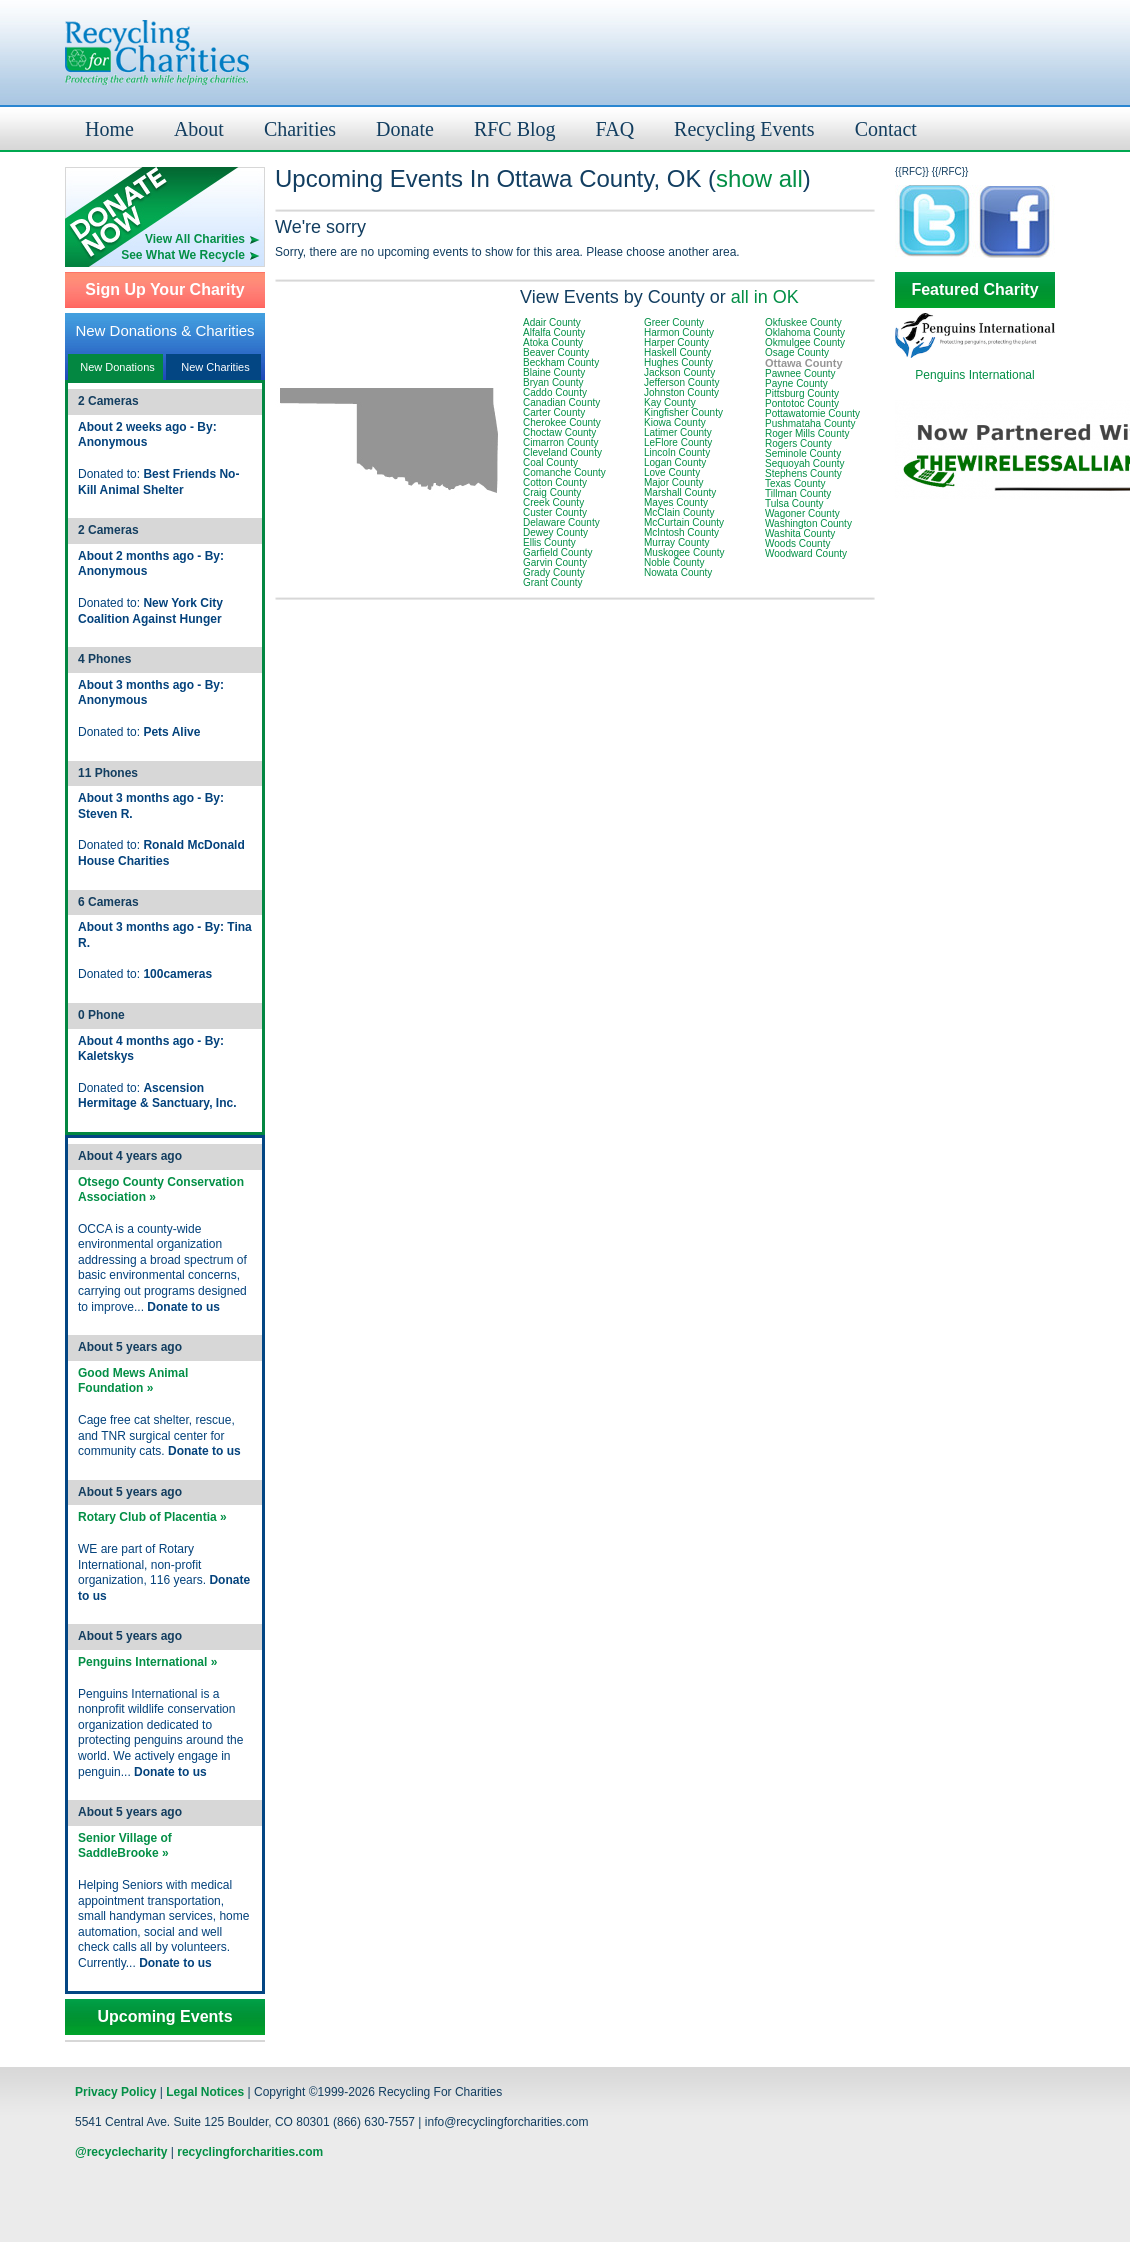 Image resolution: width=1130 pixels, height=2242 pixels. What do you see at coordinates (677, 452) in the screenshot?
I see `Lincoln County` at bounding box center [677, 452].